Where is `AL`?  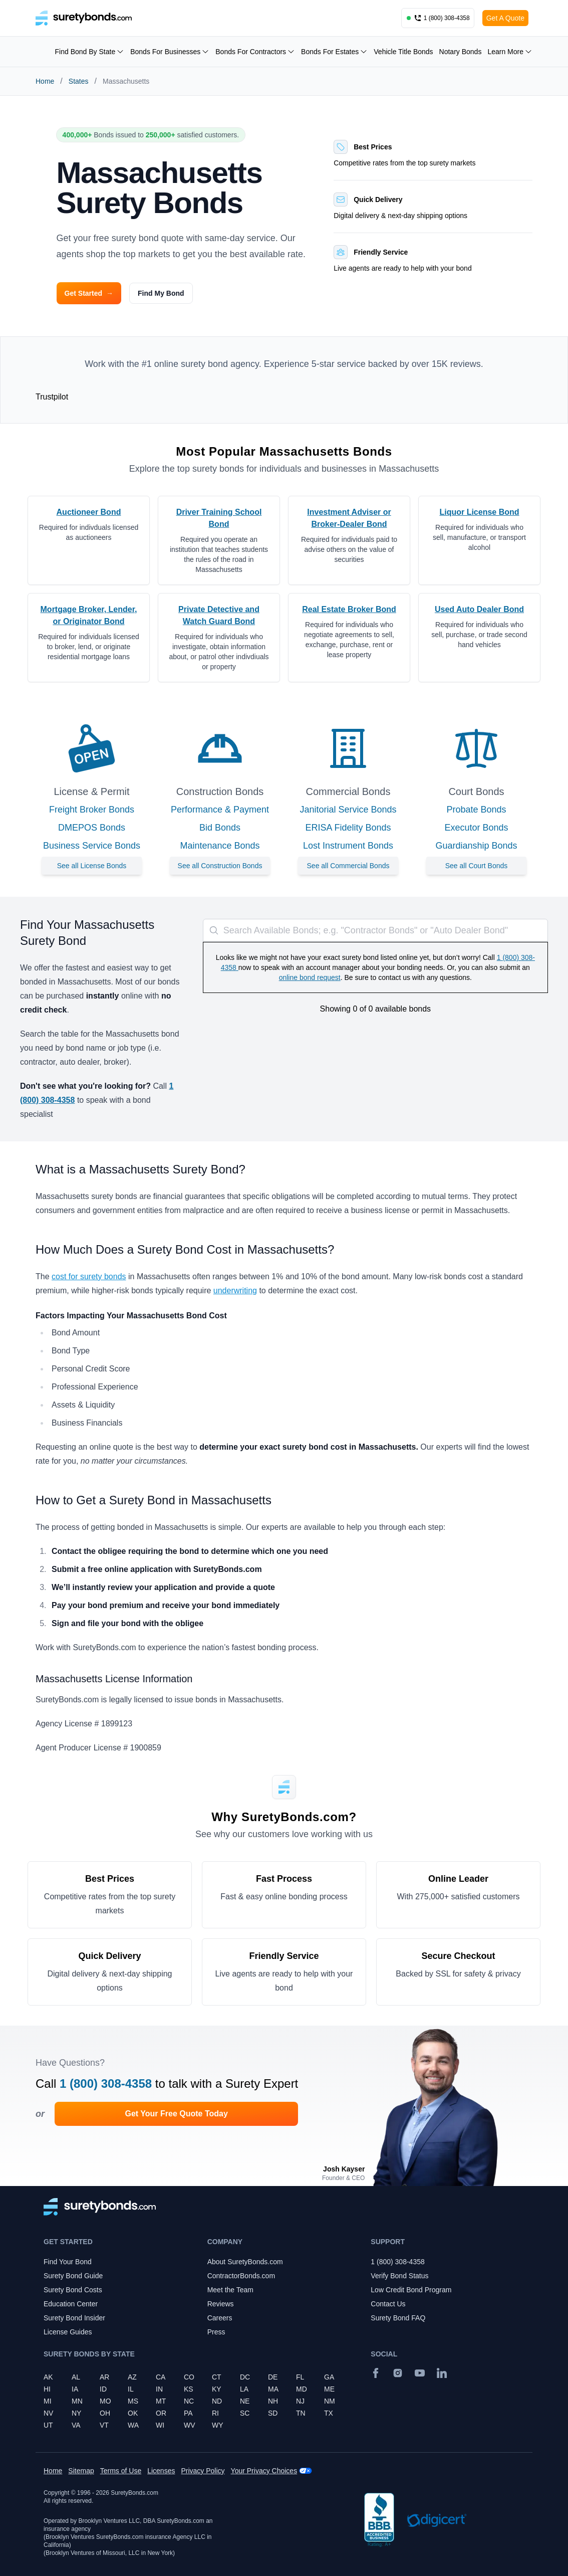 AL is located at coordinates (76, 2377).